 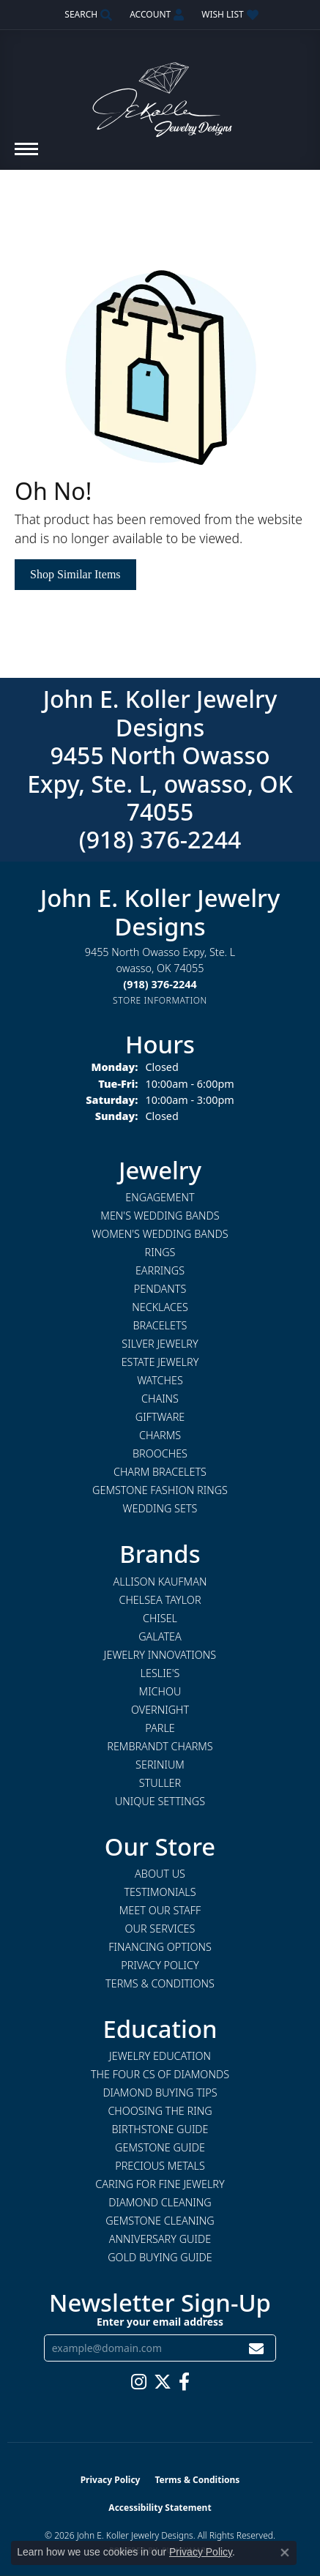 I want to click on Gemstone Cleaning [menuitem], so click(x=159, y=2221).